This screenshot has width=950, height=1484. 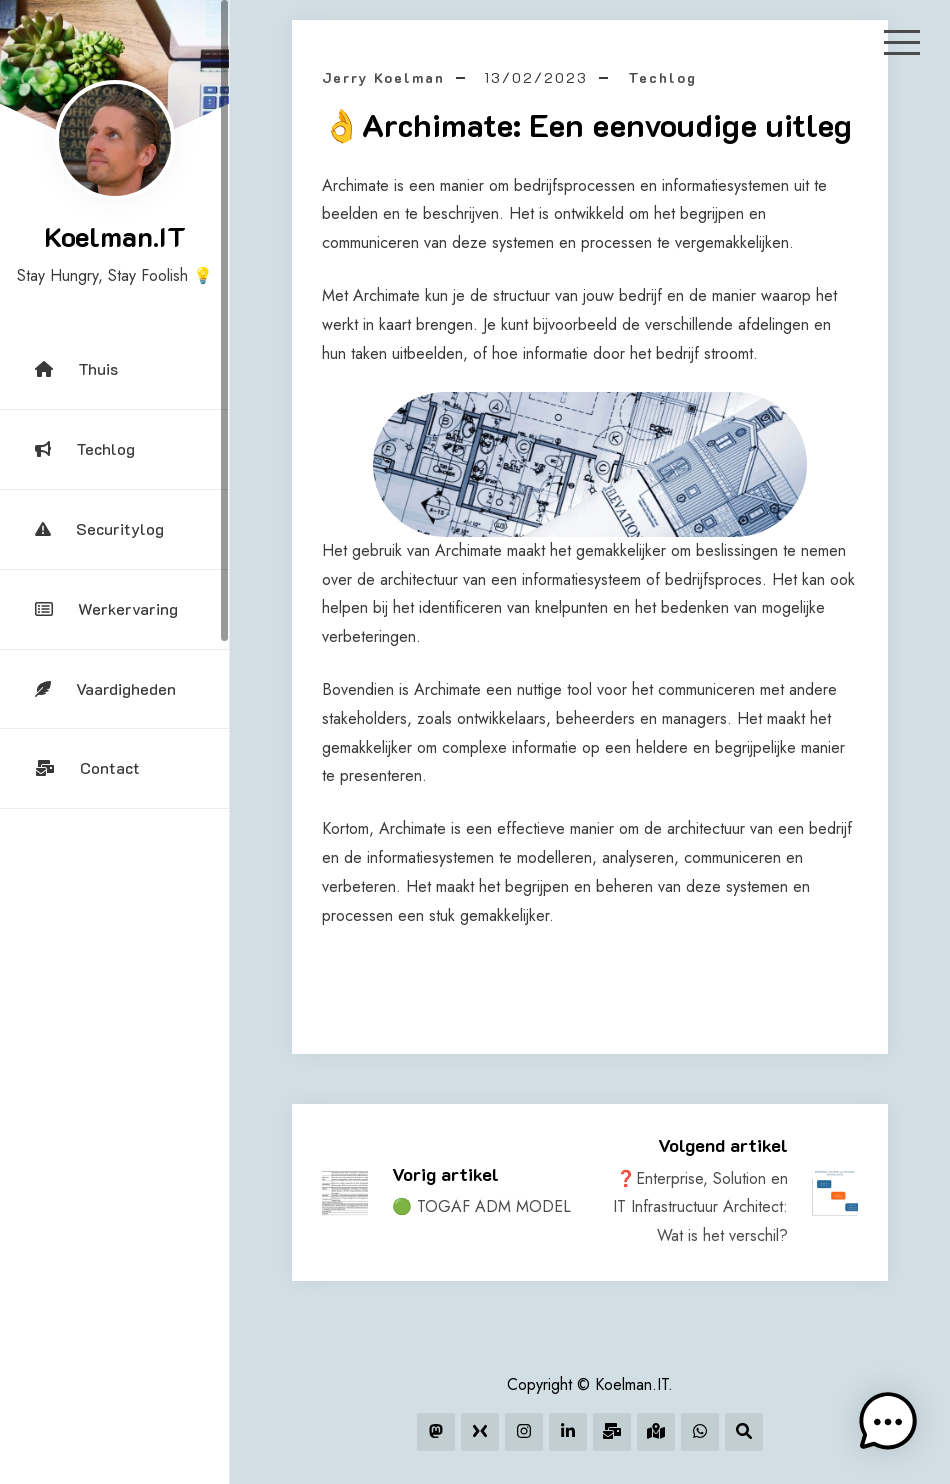 I want to click on Vaardigheden, so click(x=105, y=688).